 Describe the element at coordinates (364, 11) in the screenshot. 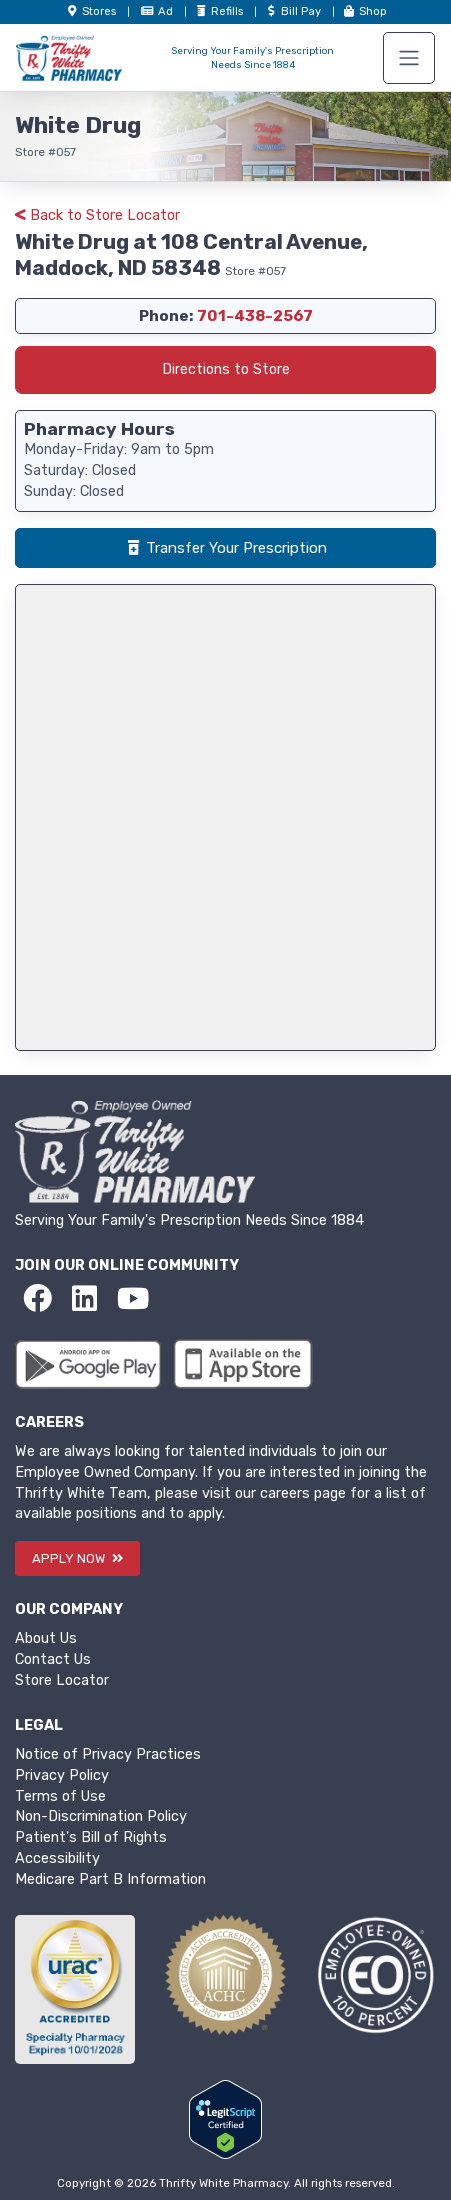

I see `Shop` at that location.